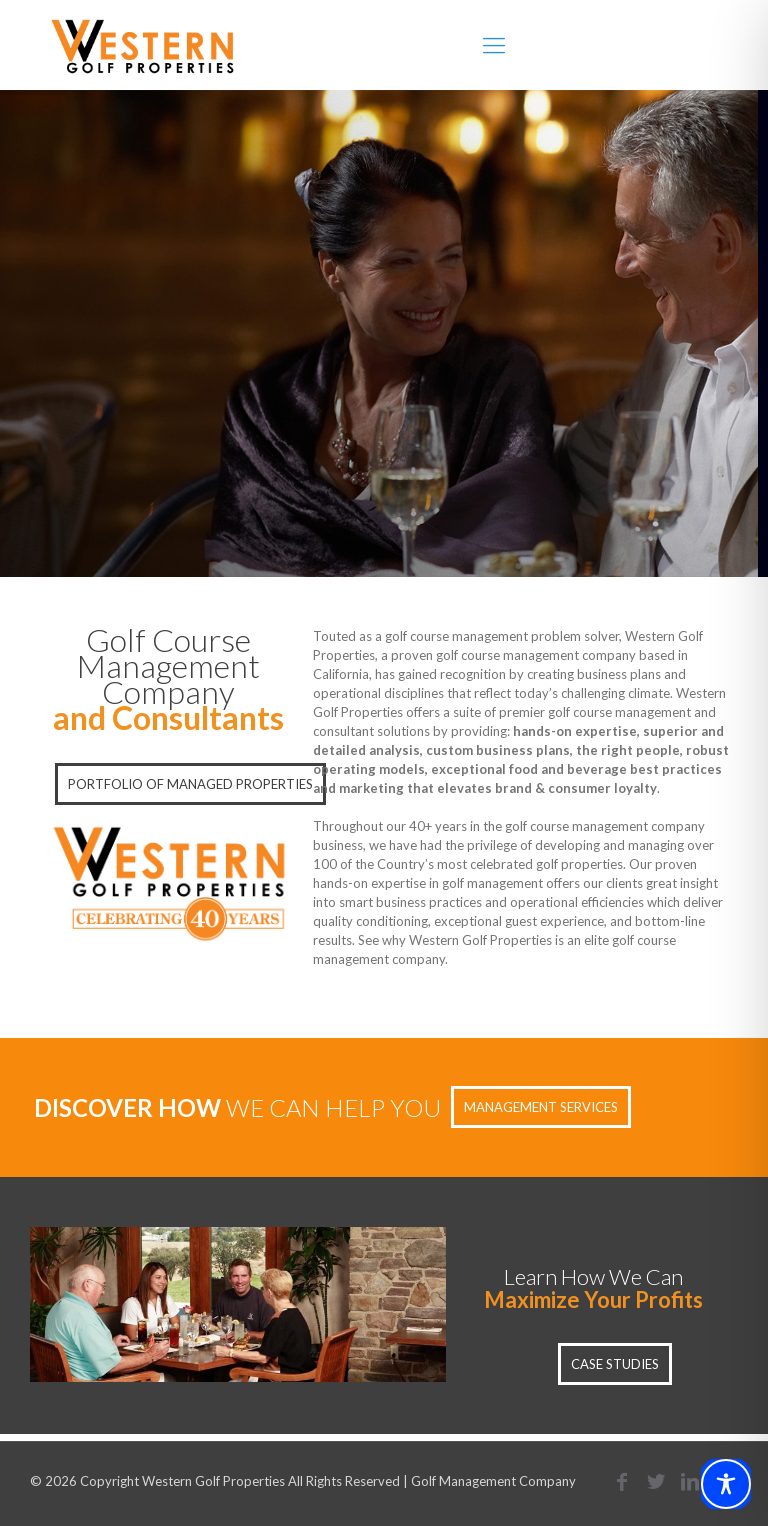 The height and width of the screenshot is (1526, 768). What do you see at coordinates (541, 1107) in the screenshot?
I see `MANAGEMENT SERVICES` at bounding box center [541, 1107].